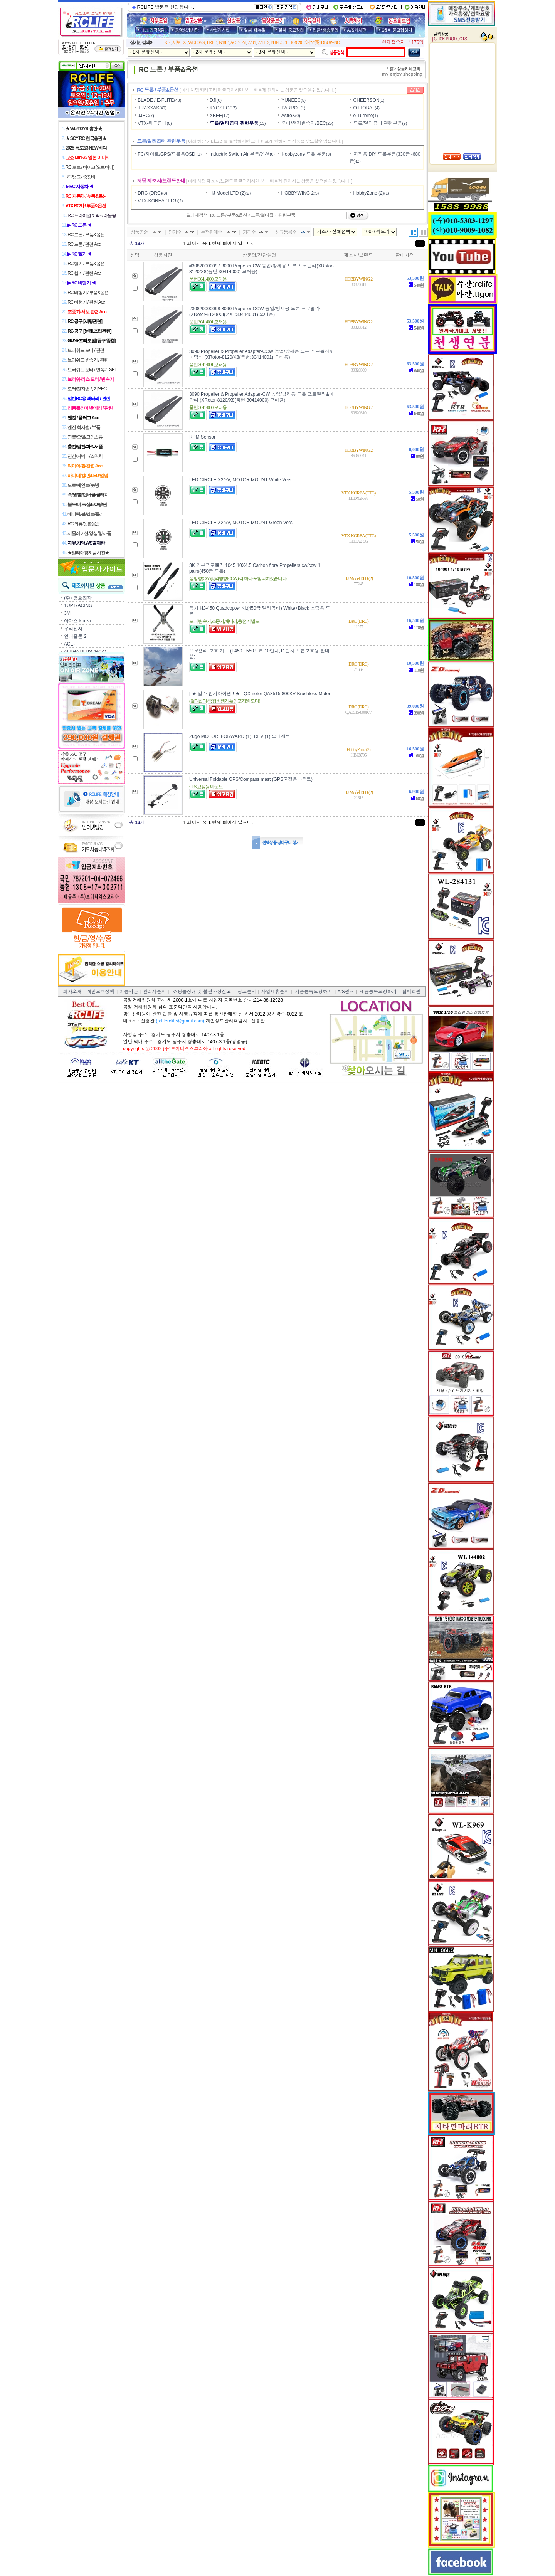 The image size is (555, 2576). I want to click on 광고문의, so click(246, 991).